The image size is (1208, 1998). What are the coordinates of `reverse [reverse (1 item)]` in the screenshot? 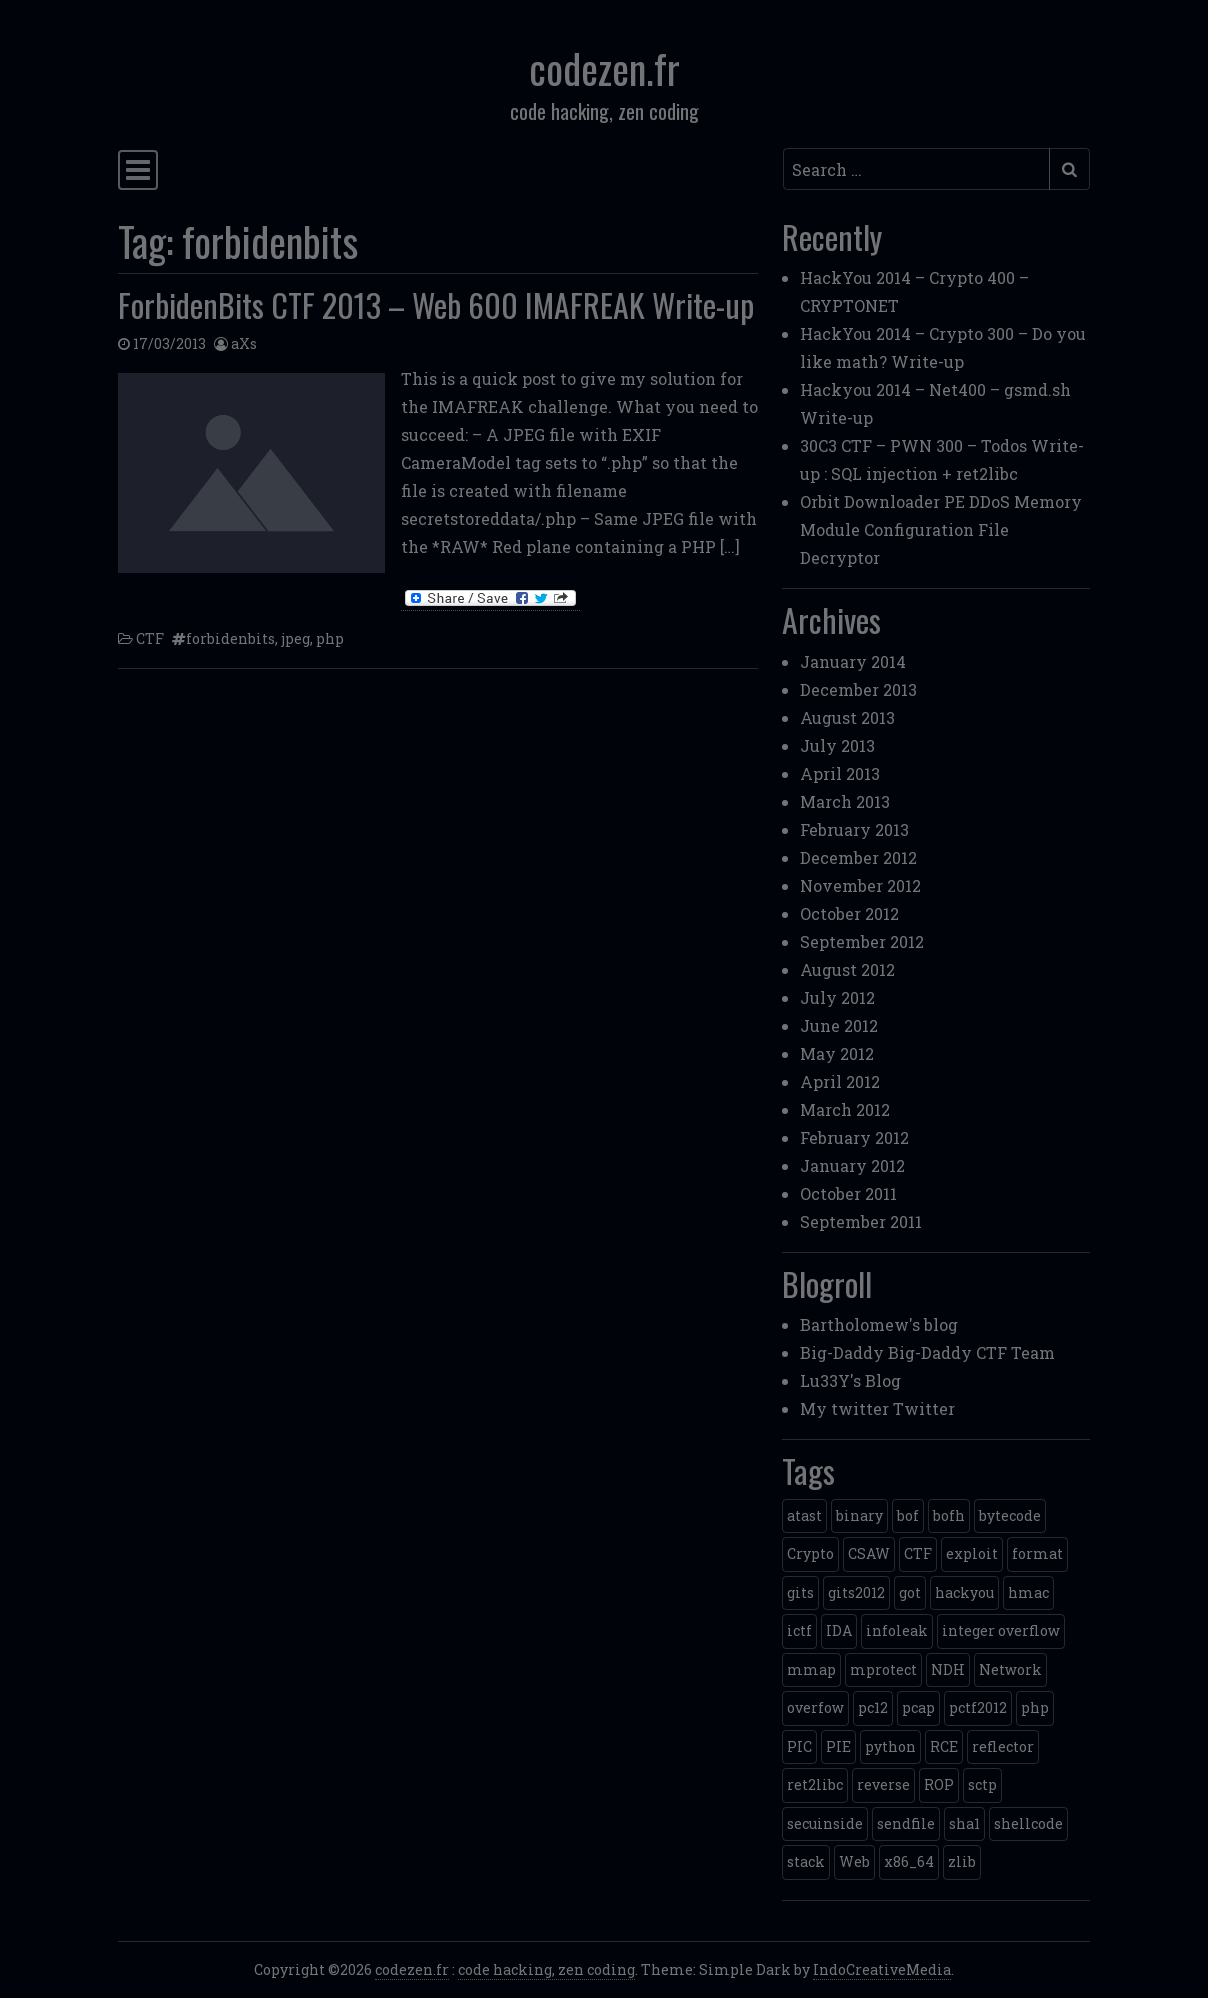 It's located at (883, 1784).